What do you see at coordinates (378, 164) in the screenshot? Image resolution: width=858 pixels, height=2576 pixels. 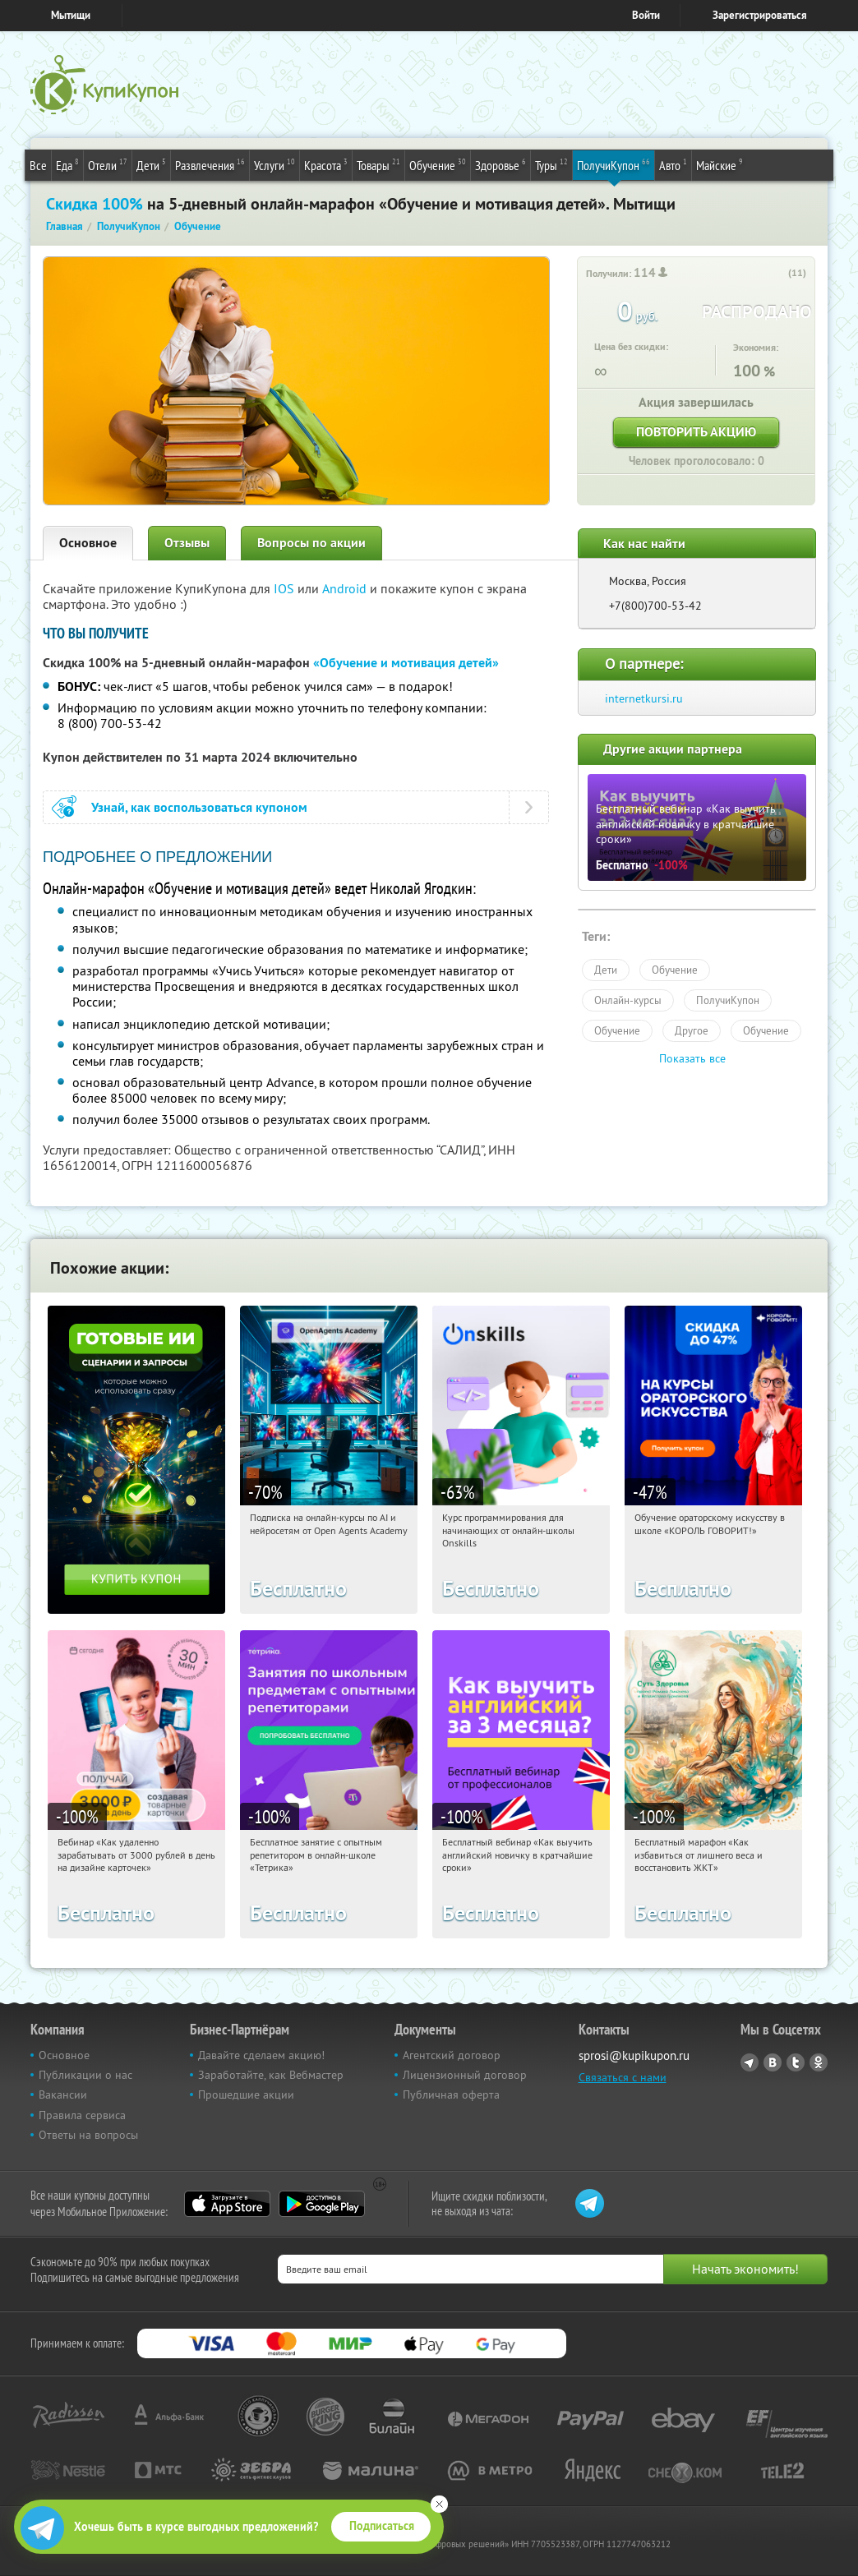 I see `Товары` at bounding box center [378, 164].